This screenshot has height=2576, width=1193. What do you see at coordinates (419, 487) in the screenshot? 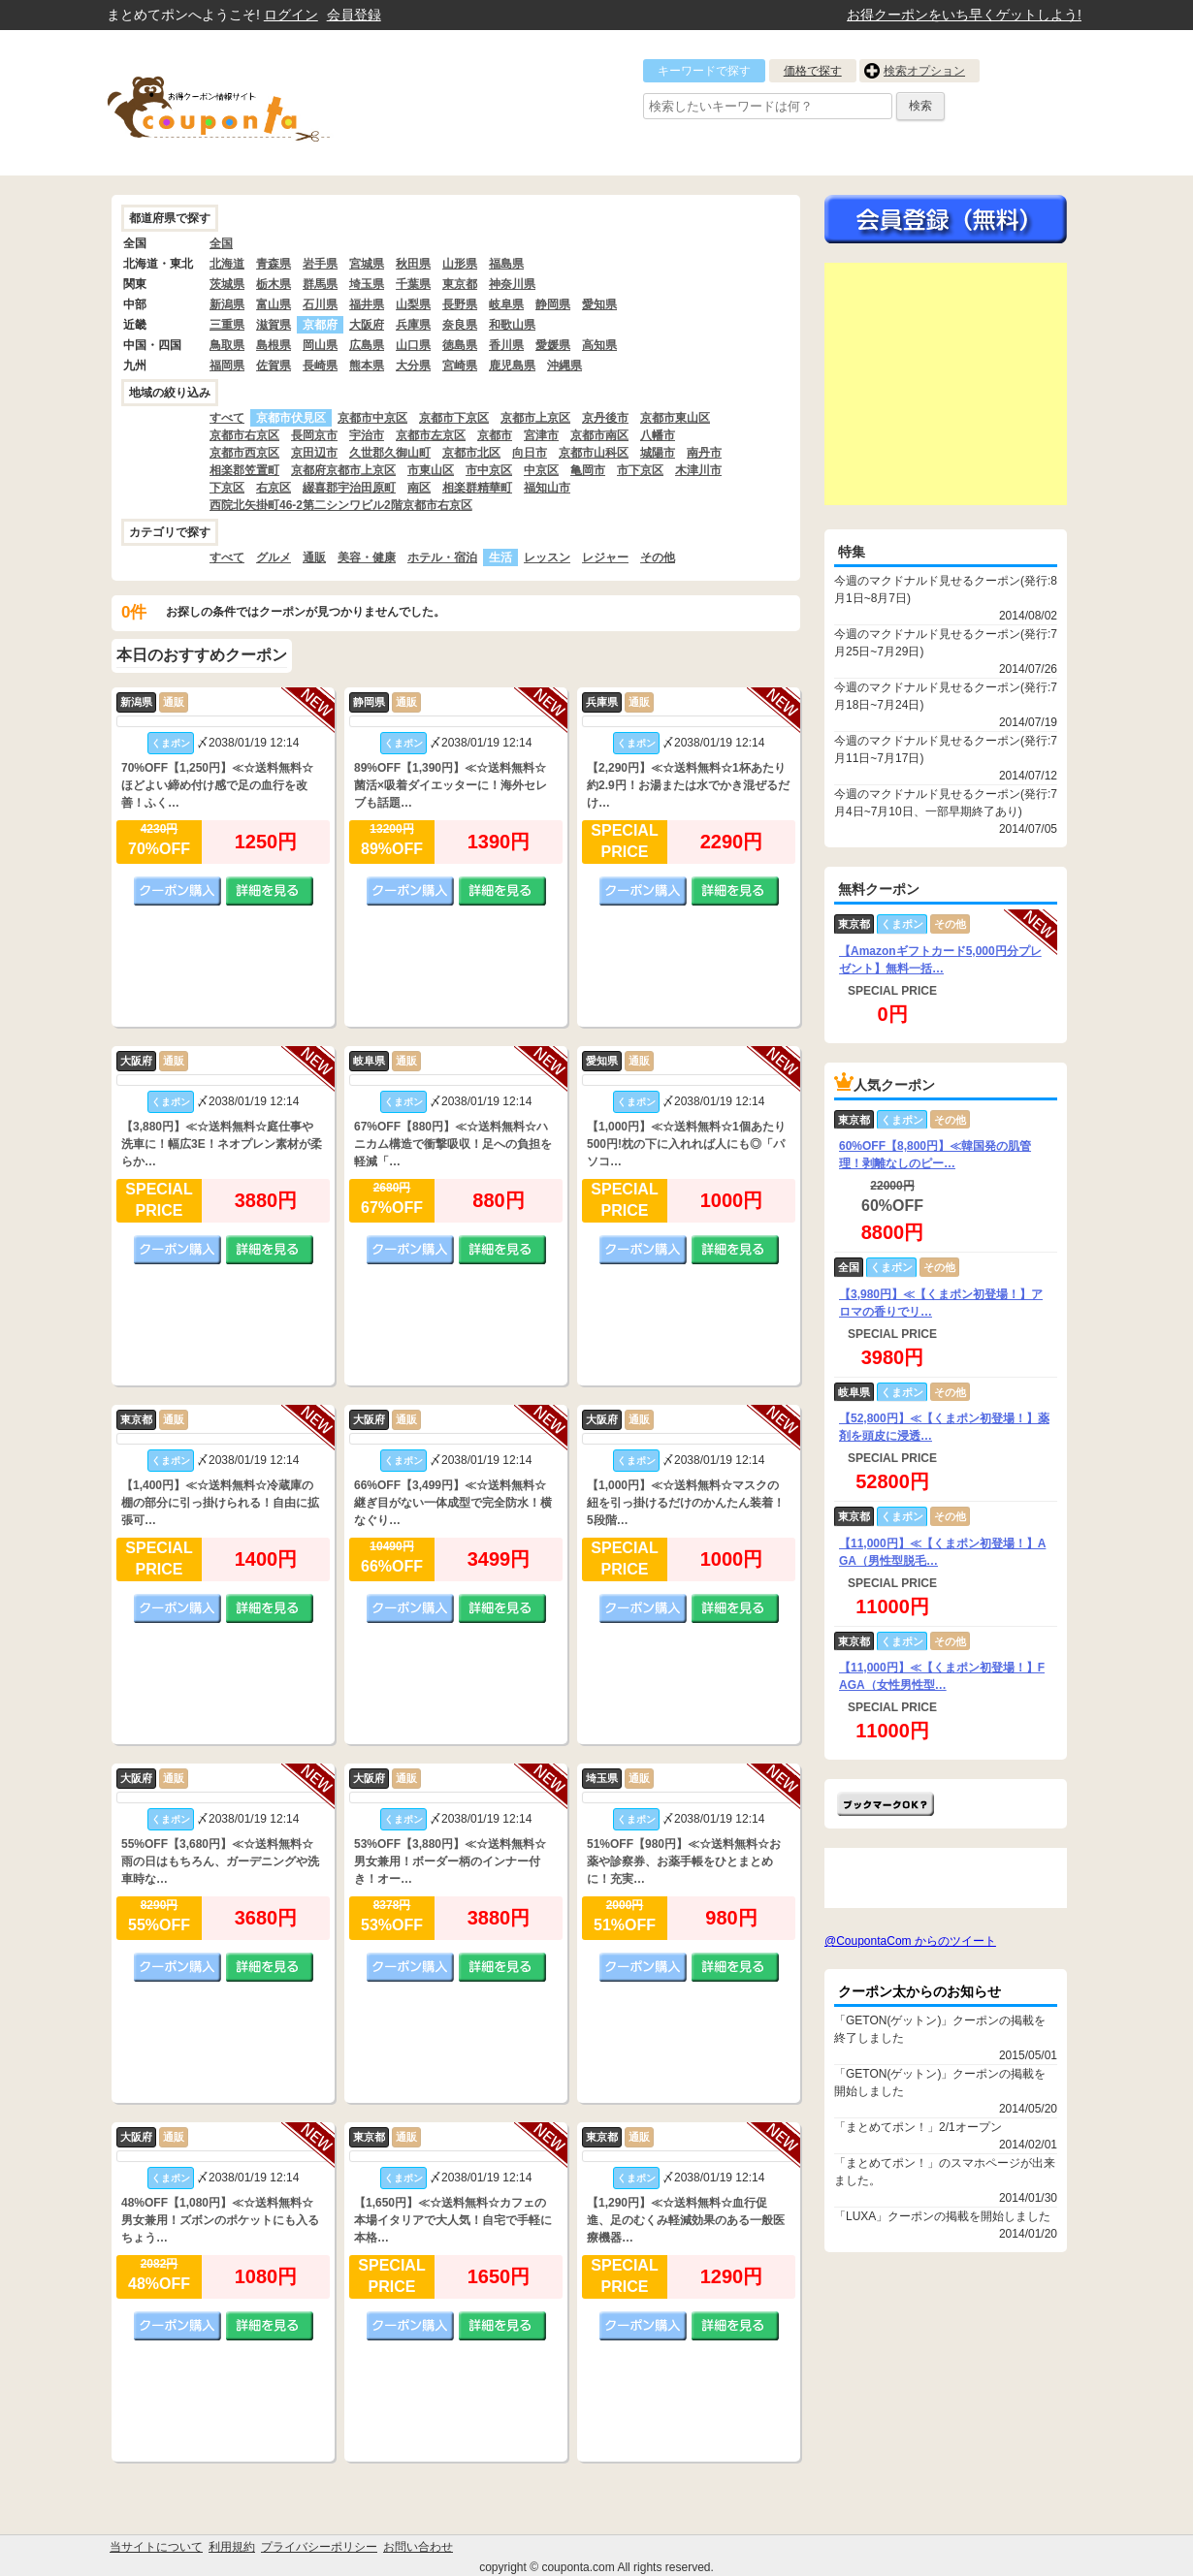
I see `南区` at bounding box center [419, 487].